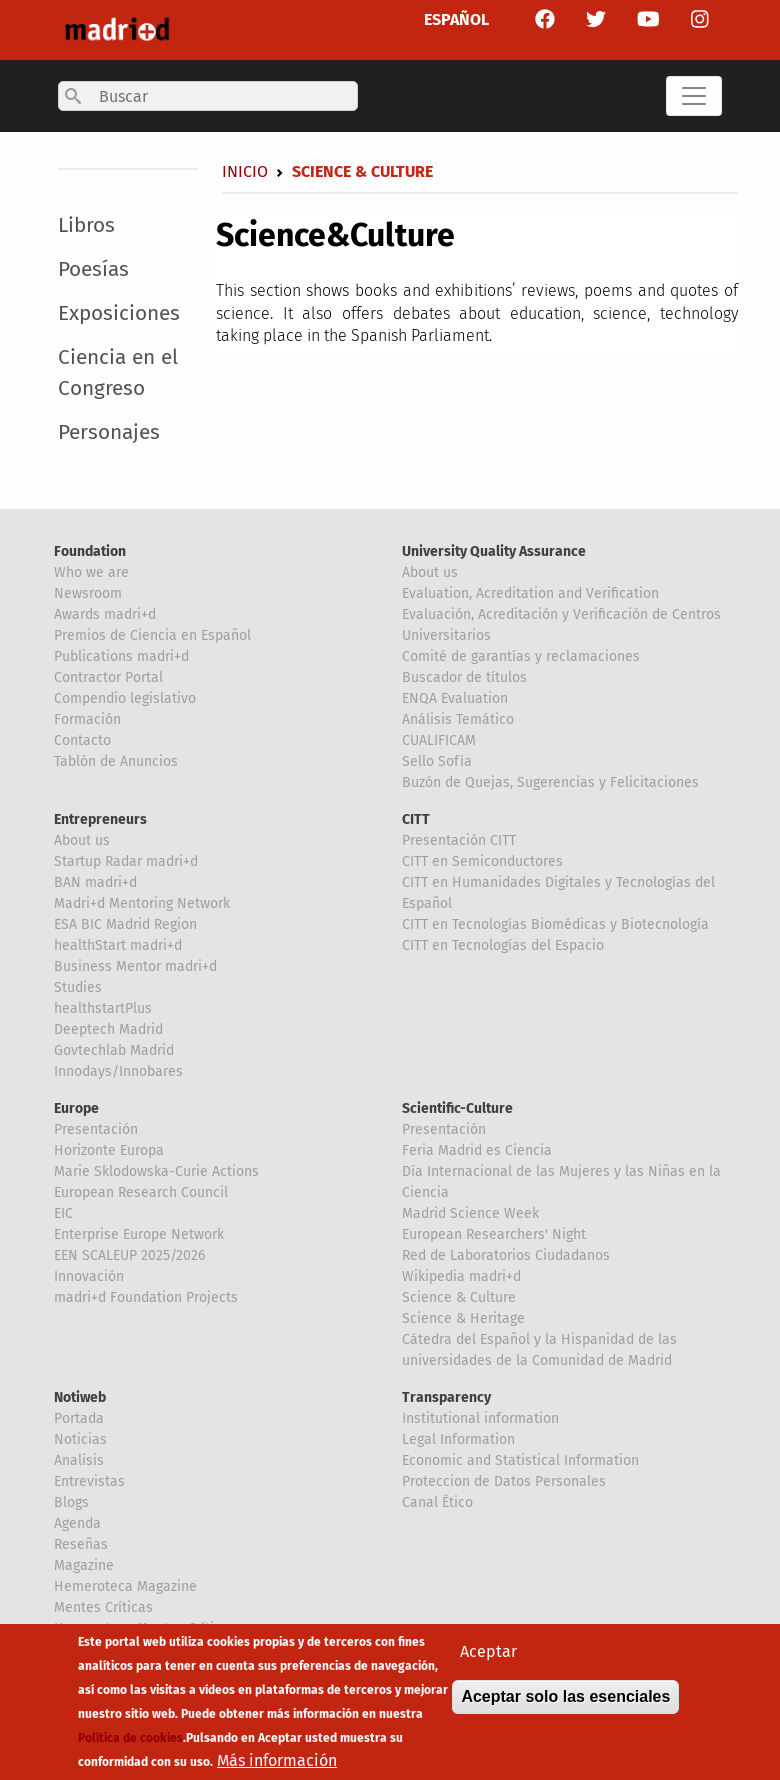  I want to click on Science & Heritage, so click(463, 1318).